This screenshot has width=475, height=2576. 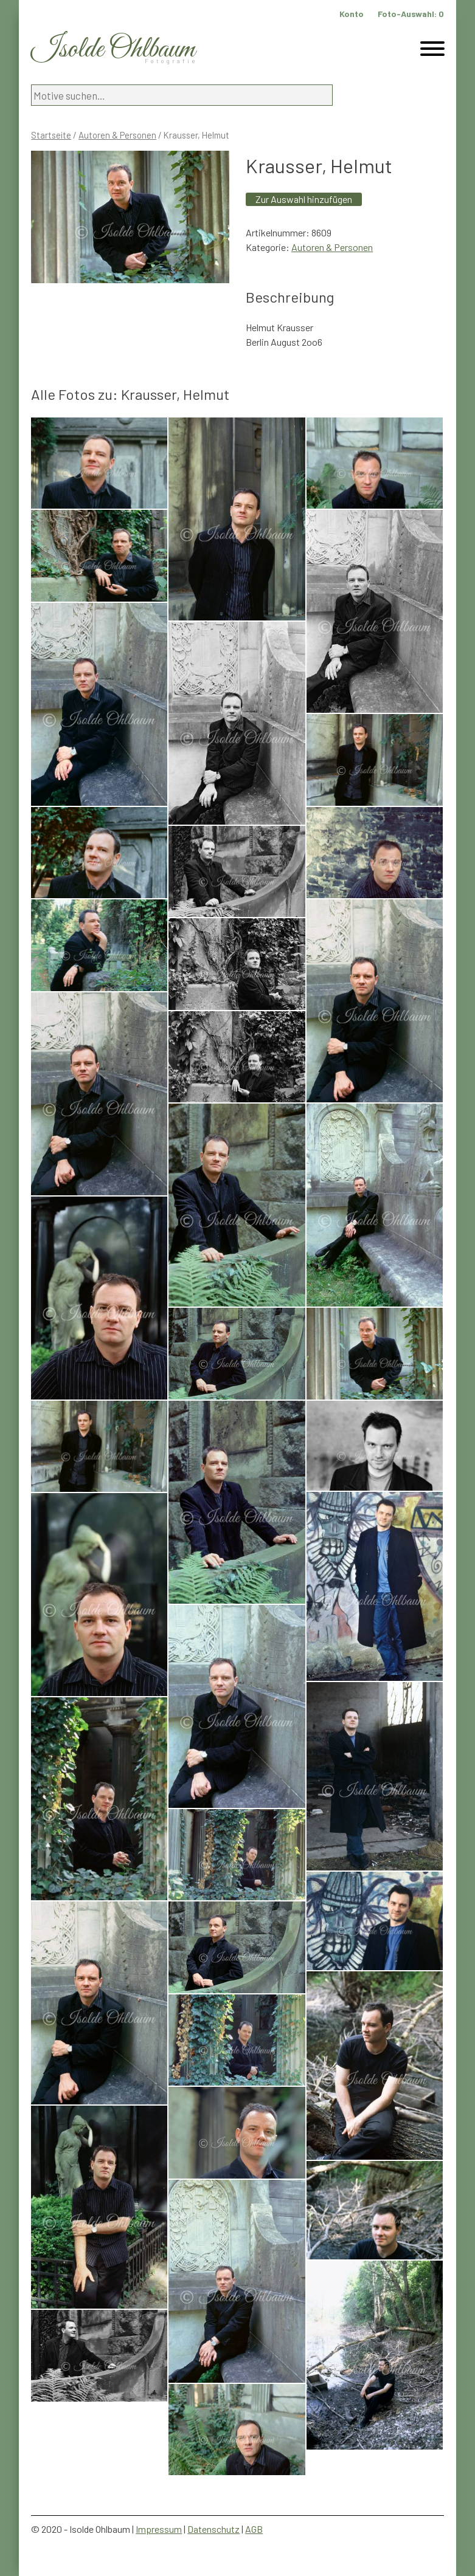 I want to click on Foto-Auswahl:, so click(x=411, y=14).